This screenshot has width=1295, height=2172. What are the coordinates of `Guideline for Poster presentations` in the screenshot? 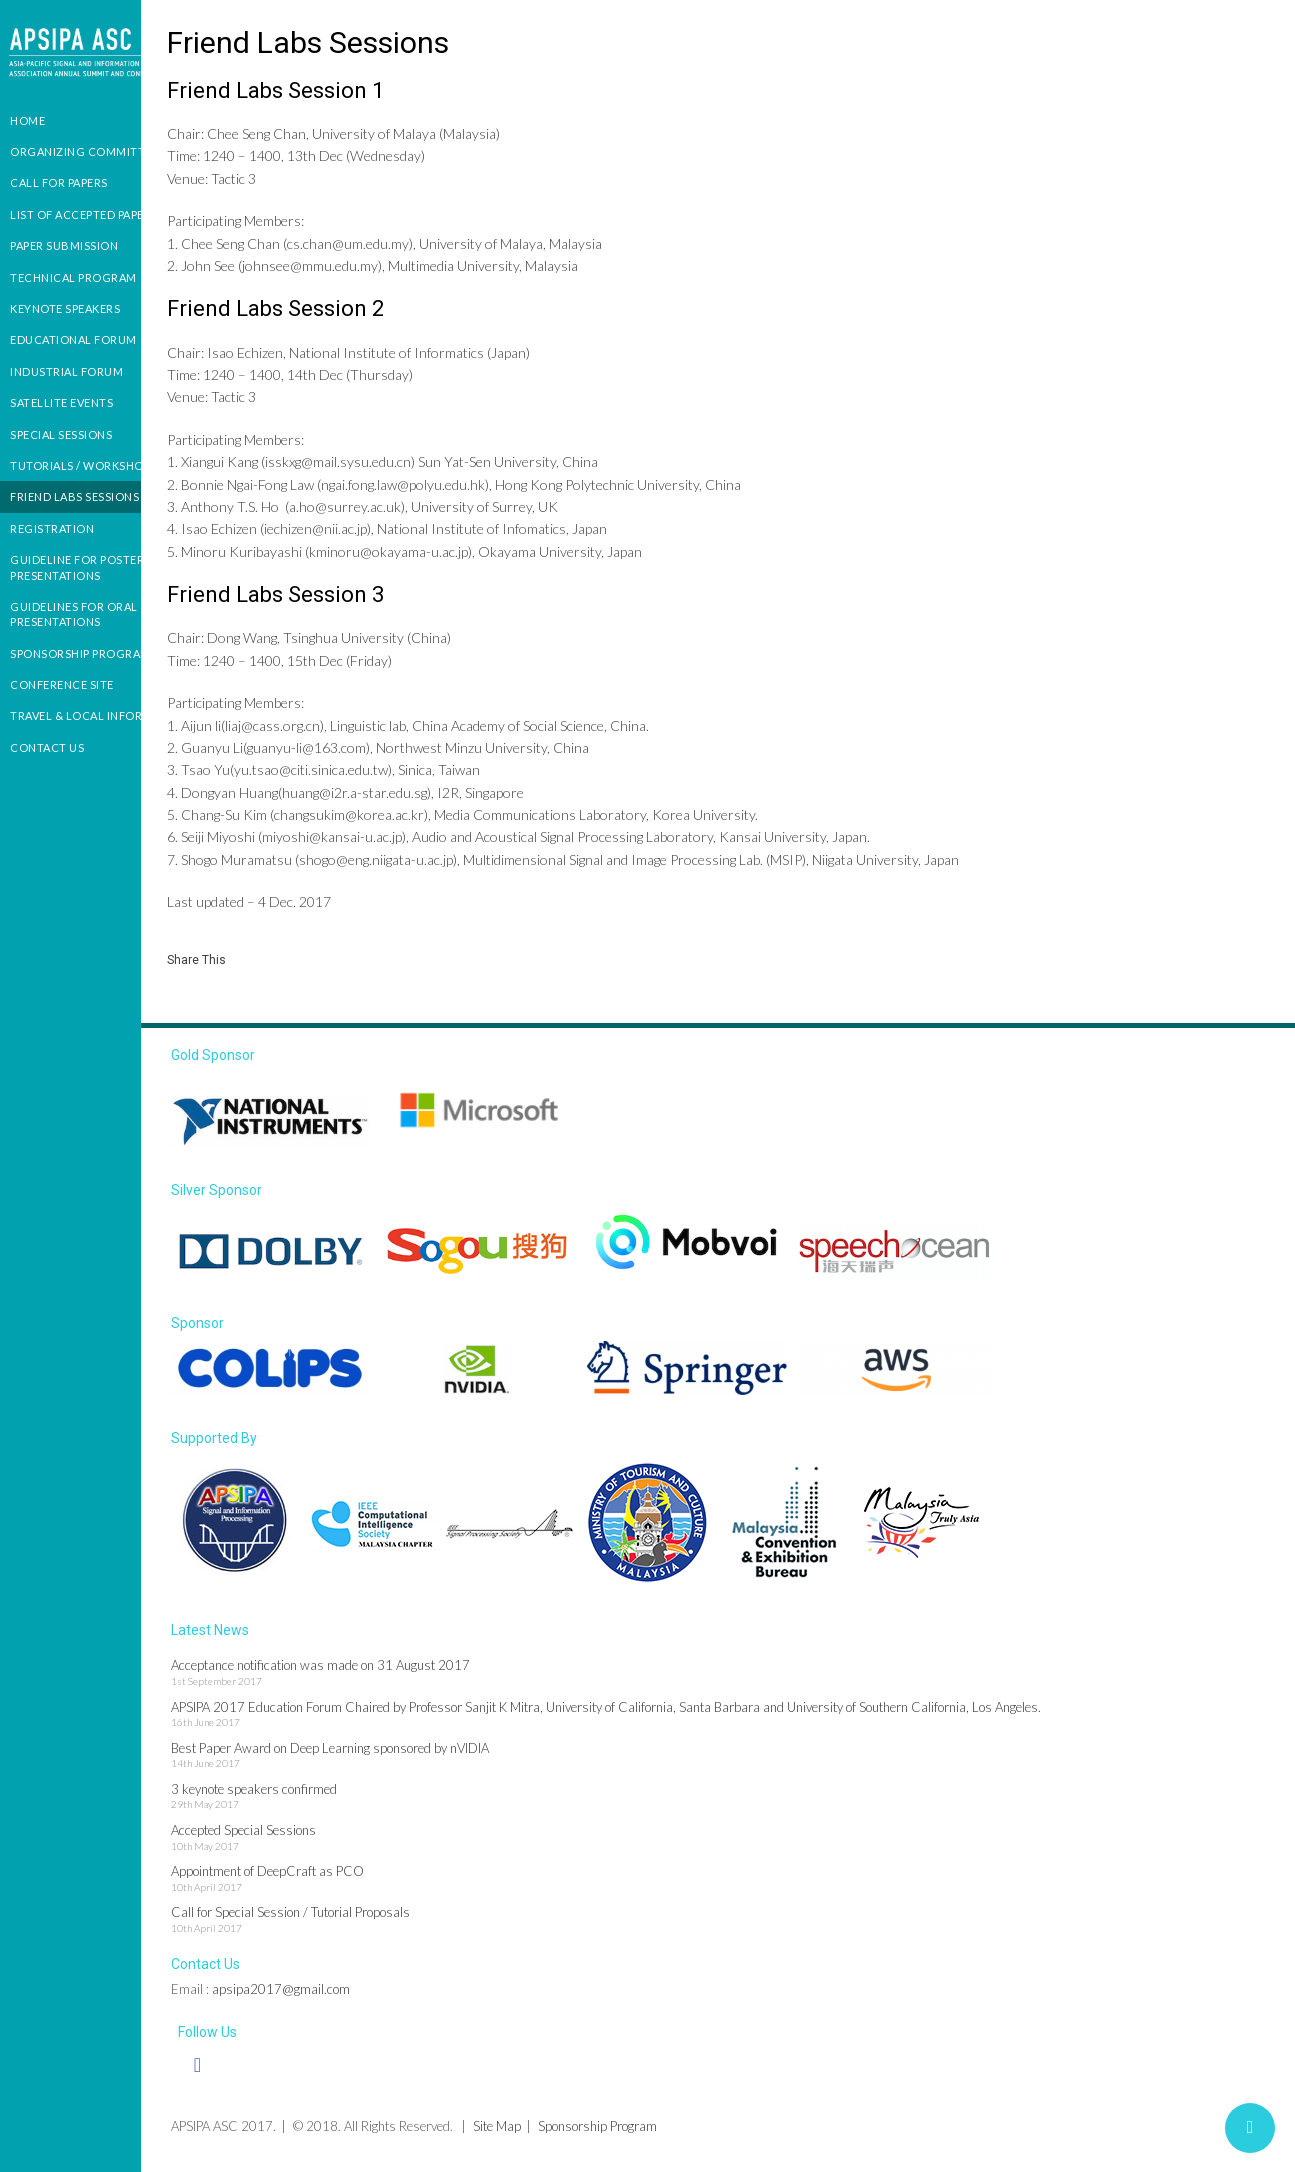 It's located at (77, 567).